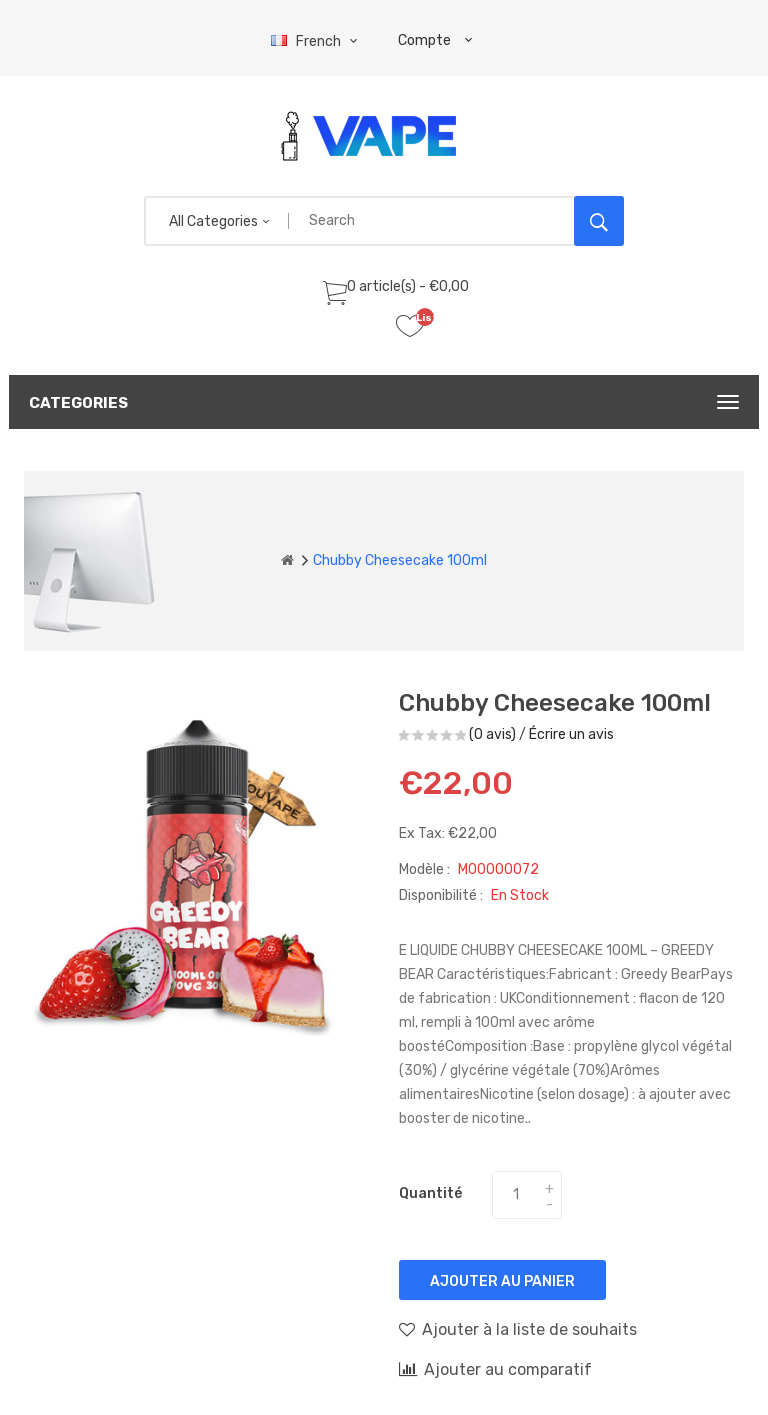  I want to click on (0 avis), so click(492, 734).